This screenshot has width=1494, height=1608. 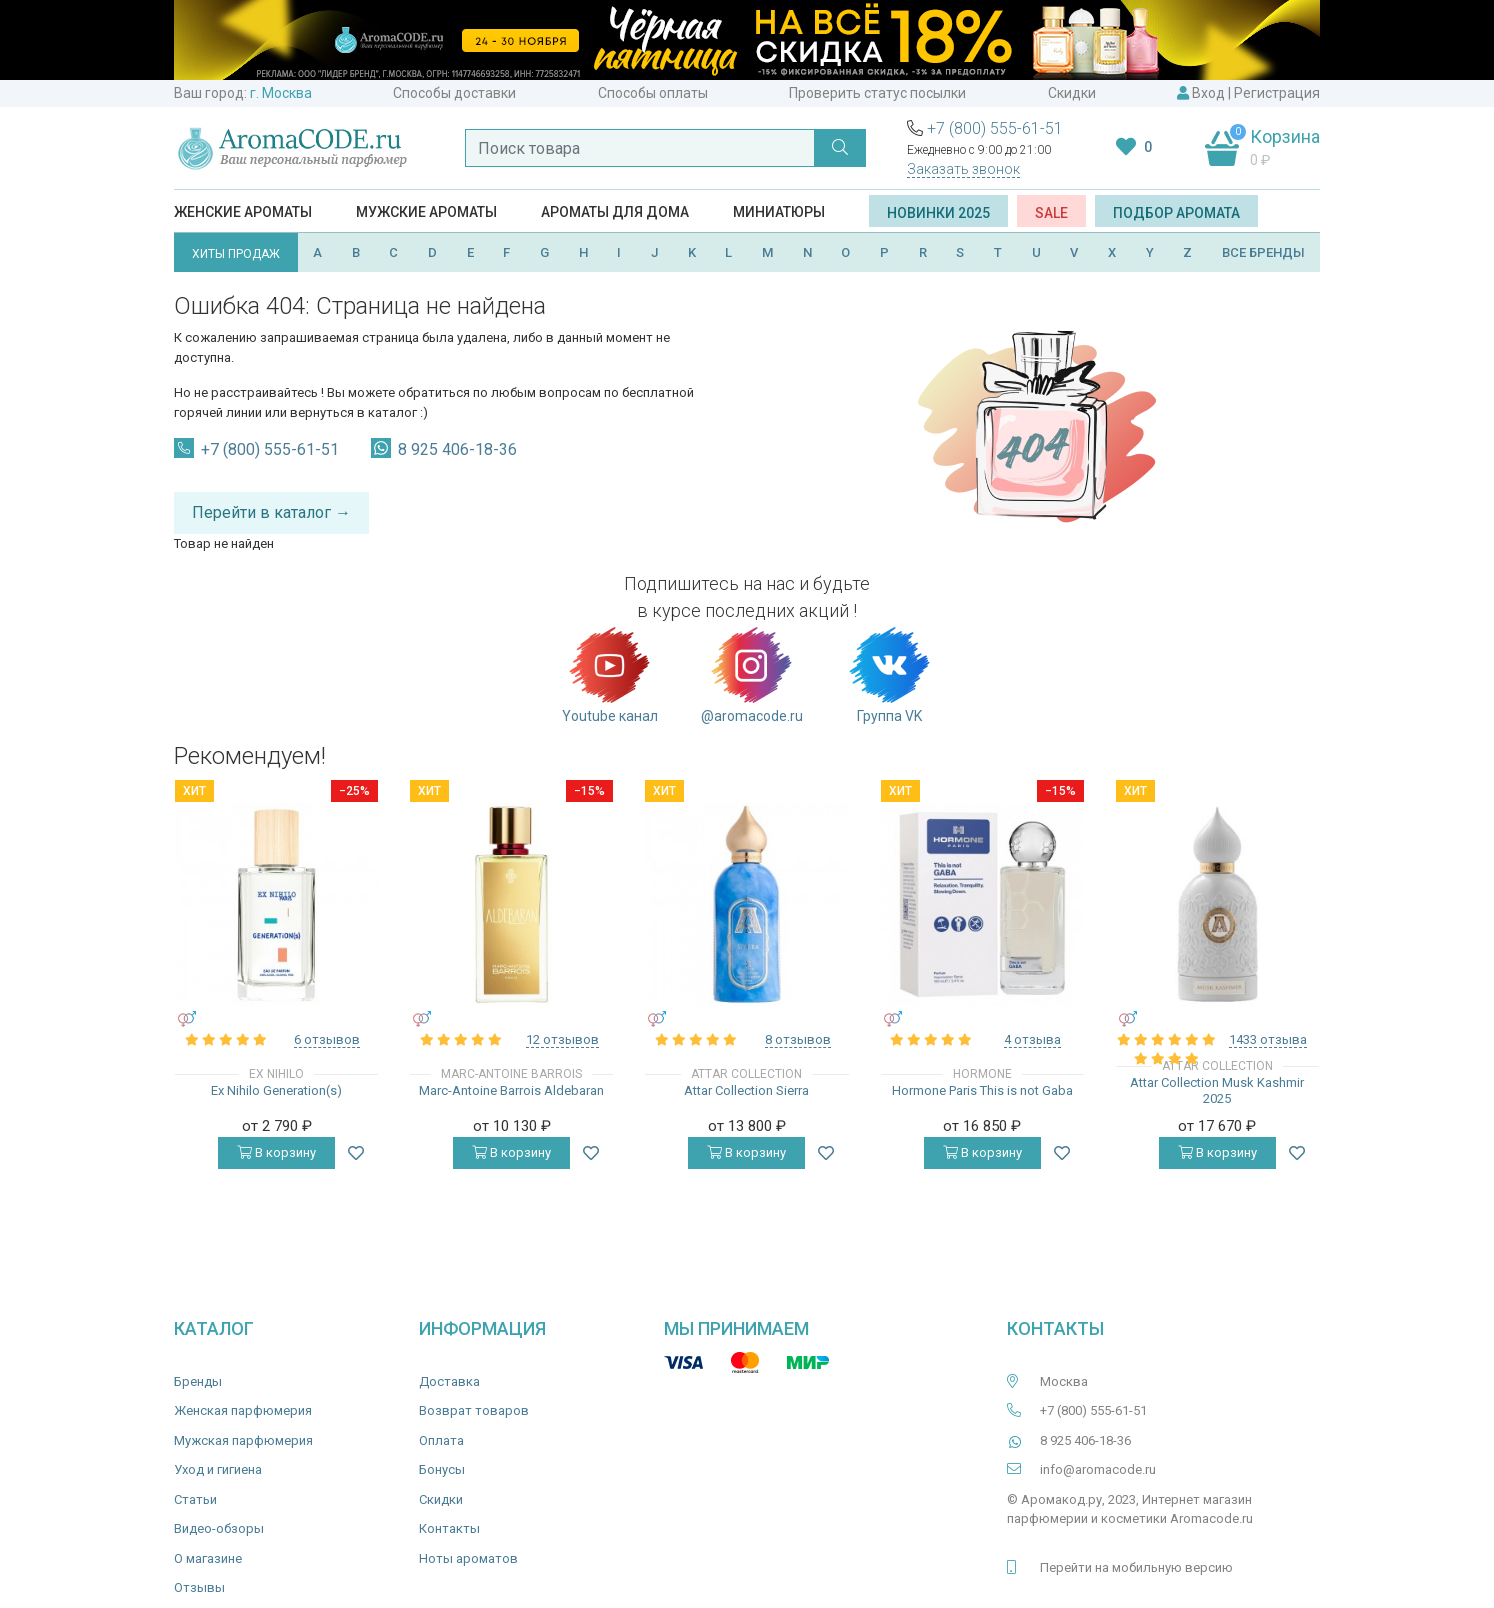 What do you see at coordinates (426, 212) in the screenshot?
I see `Мужские ароматы` at bounding box center [426, 212].